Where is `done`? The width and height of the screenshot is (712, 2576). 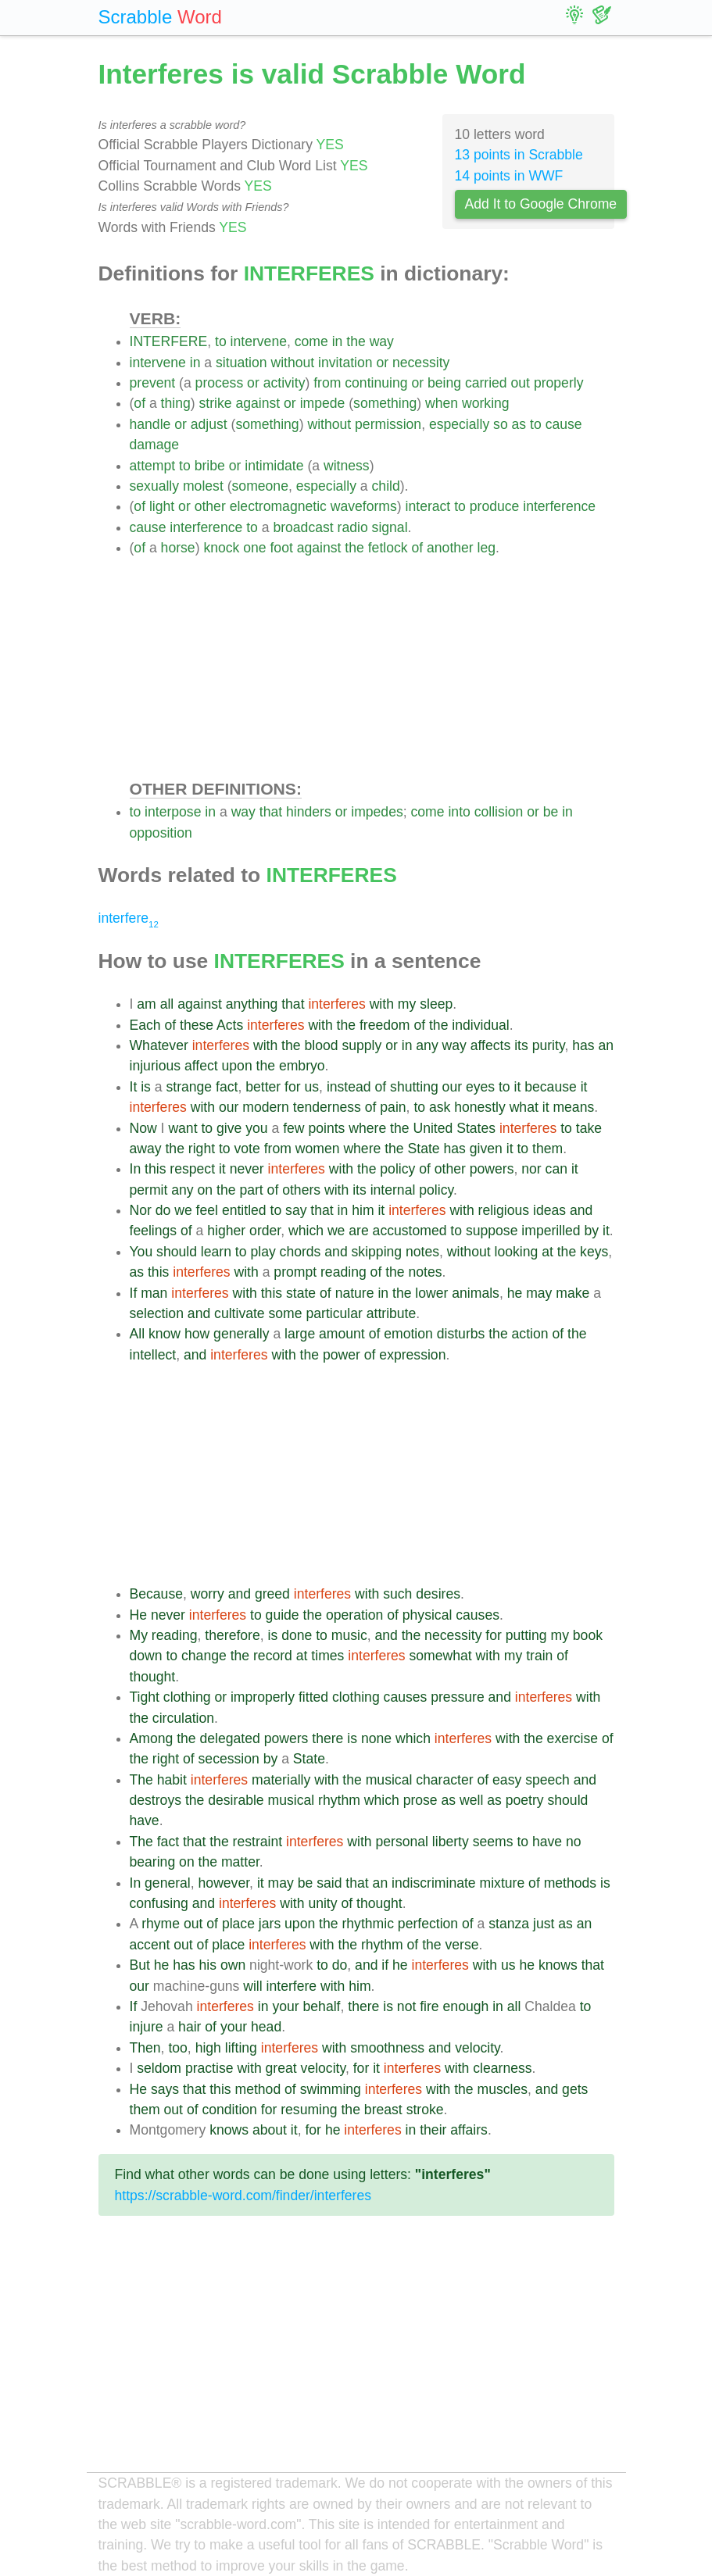 done is located at coordinates (296, 1635).